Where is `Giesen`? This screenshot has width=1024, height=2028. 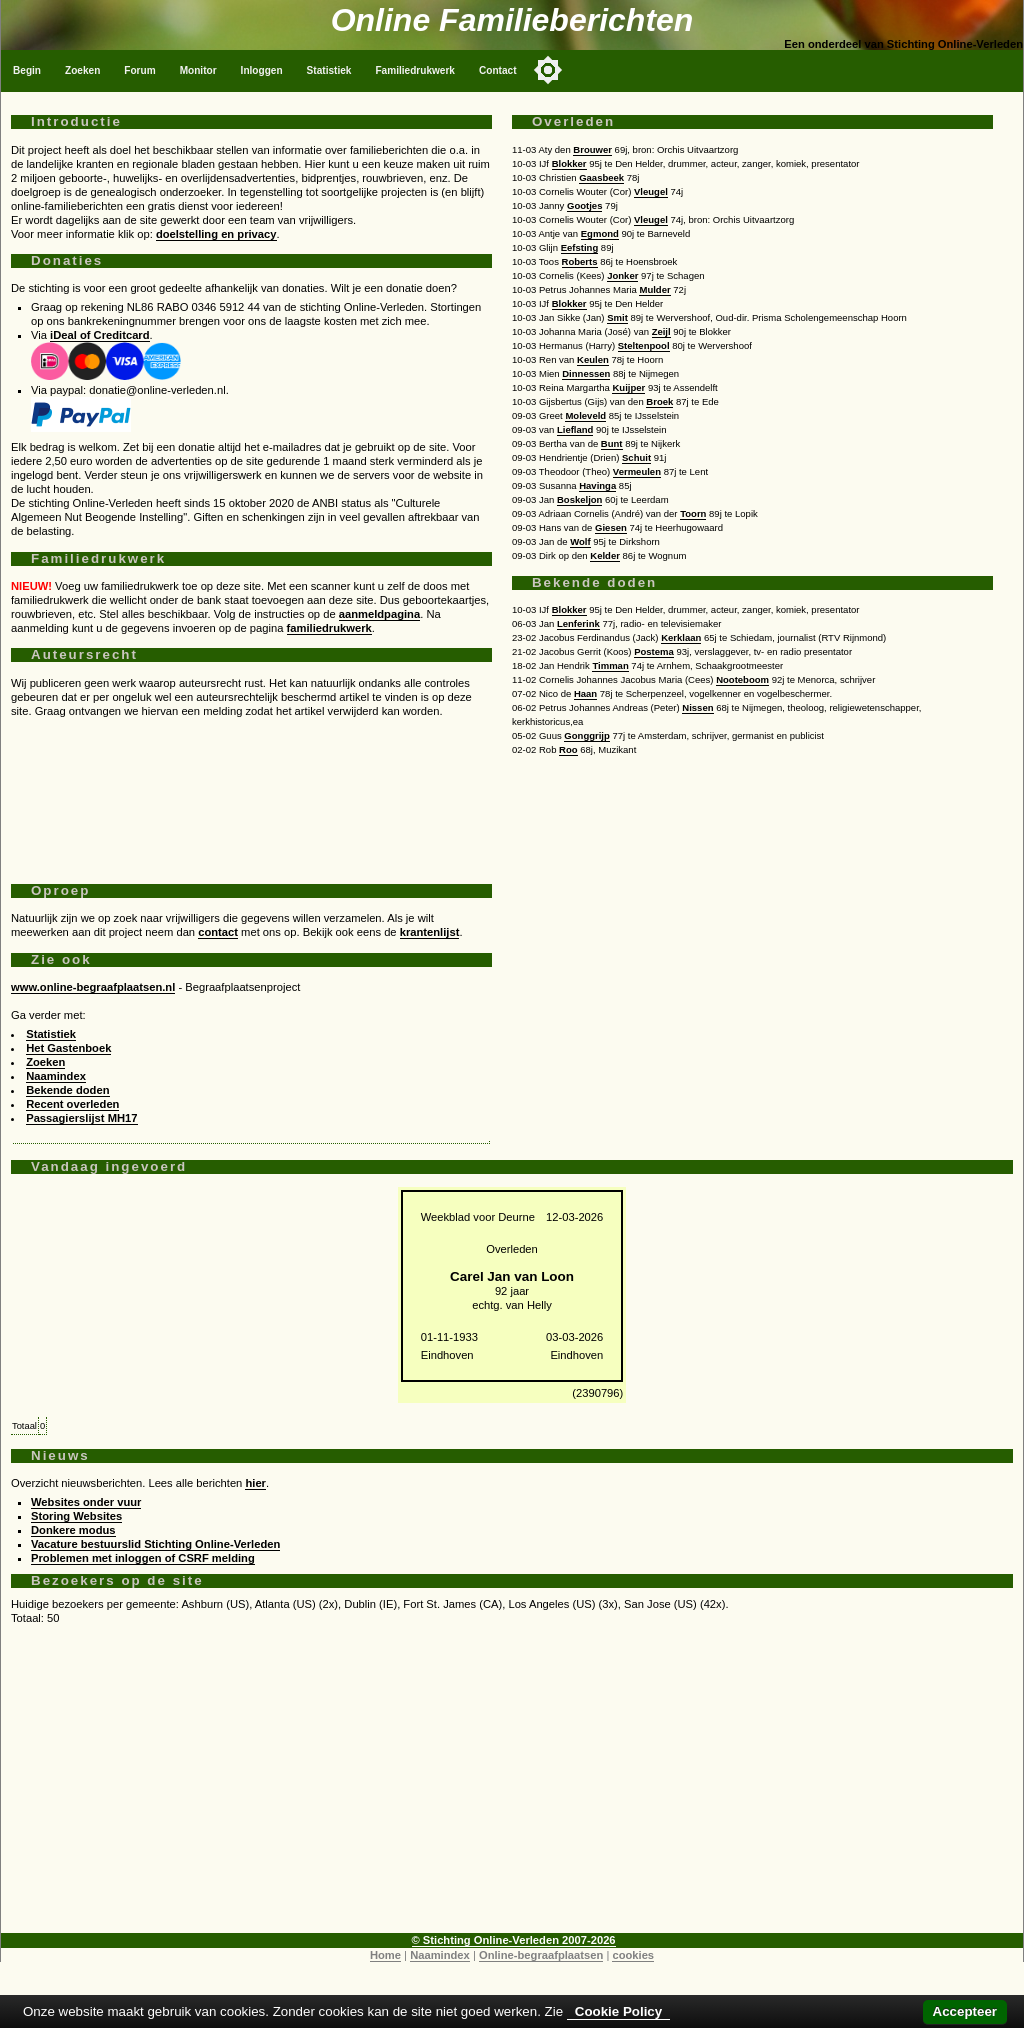
Giesen is located at coordinates (611, 527).